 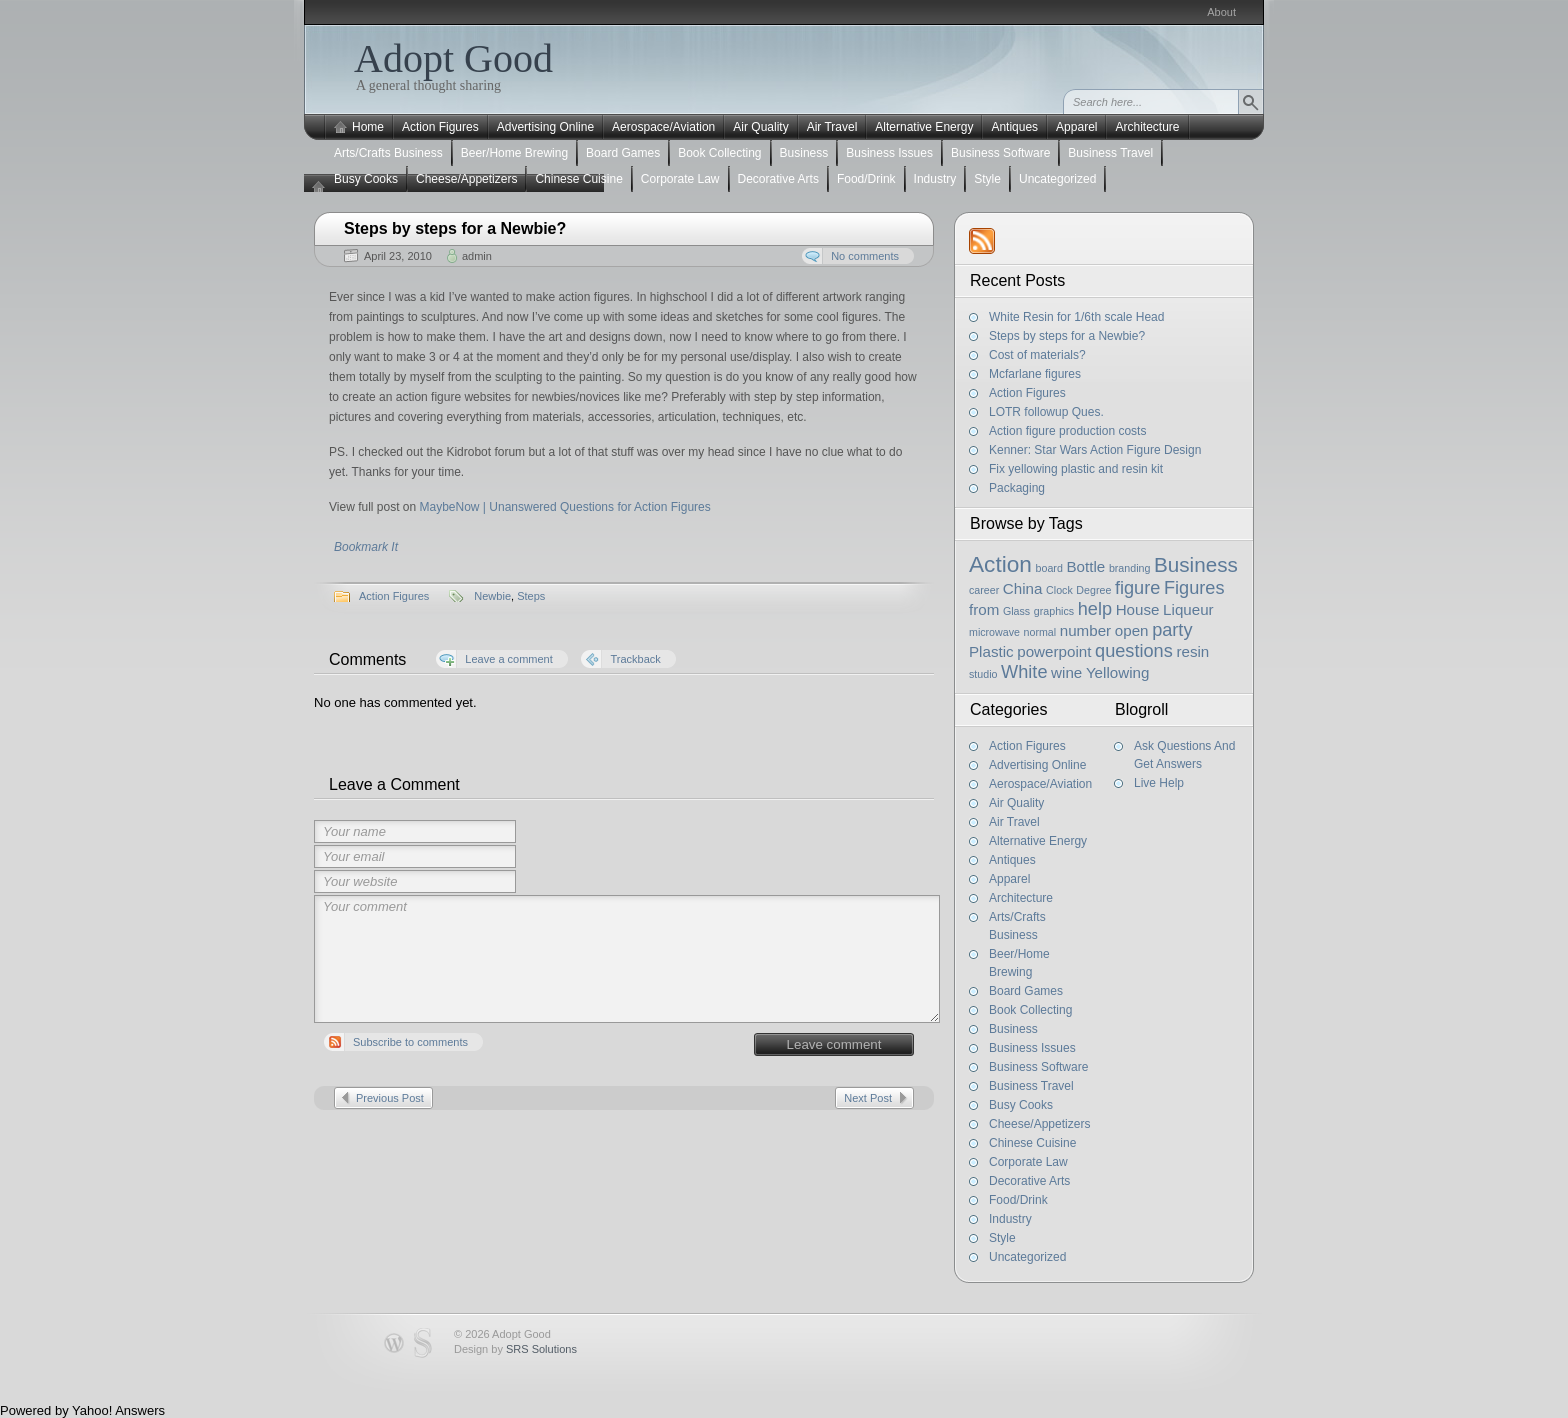 What do you see at coordinates (565, 507) in the screenshot?
I see `MaybeNow | Unanswered Questions for Action Figures` at bounding box center [565, 507].